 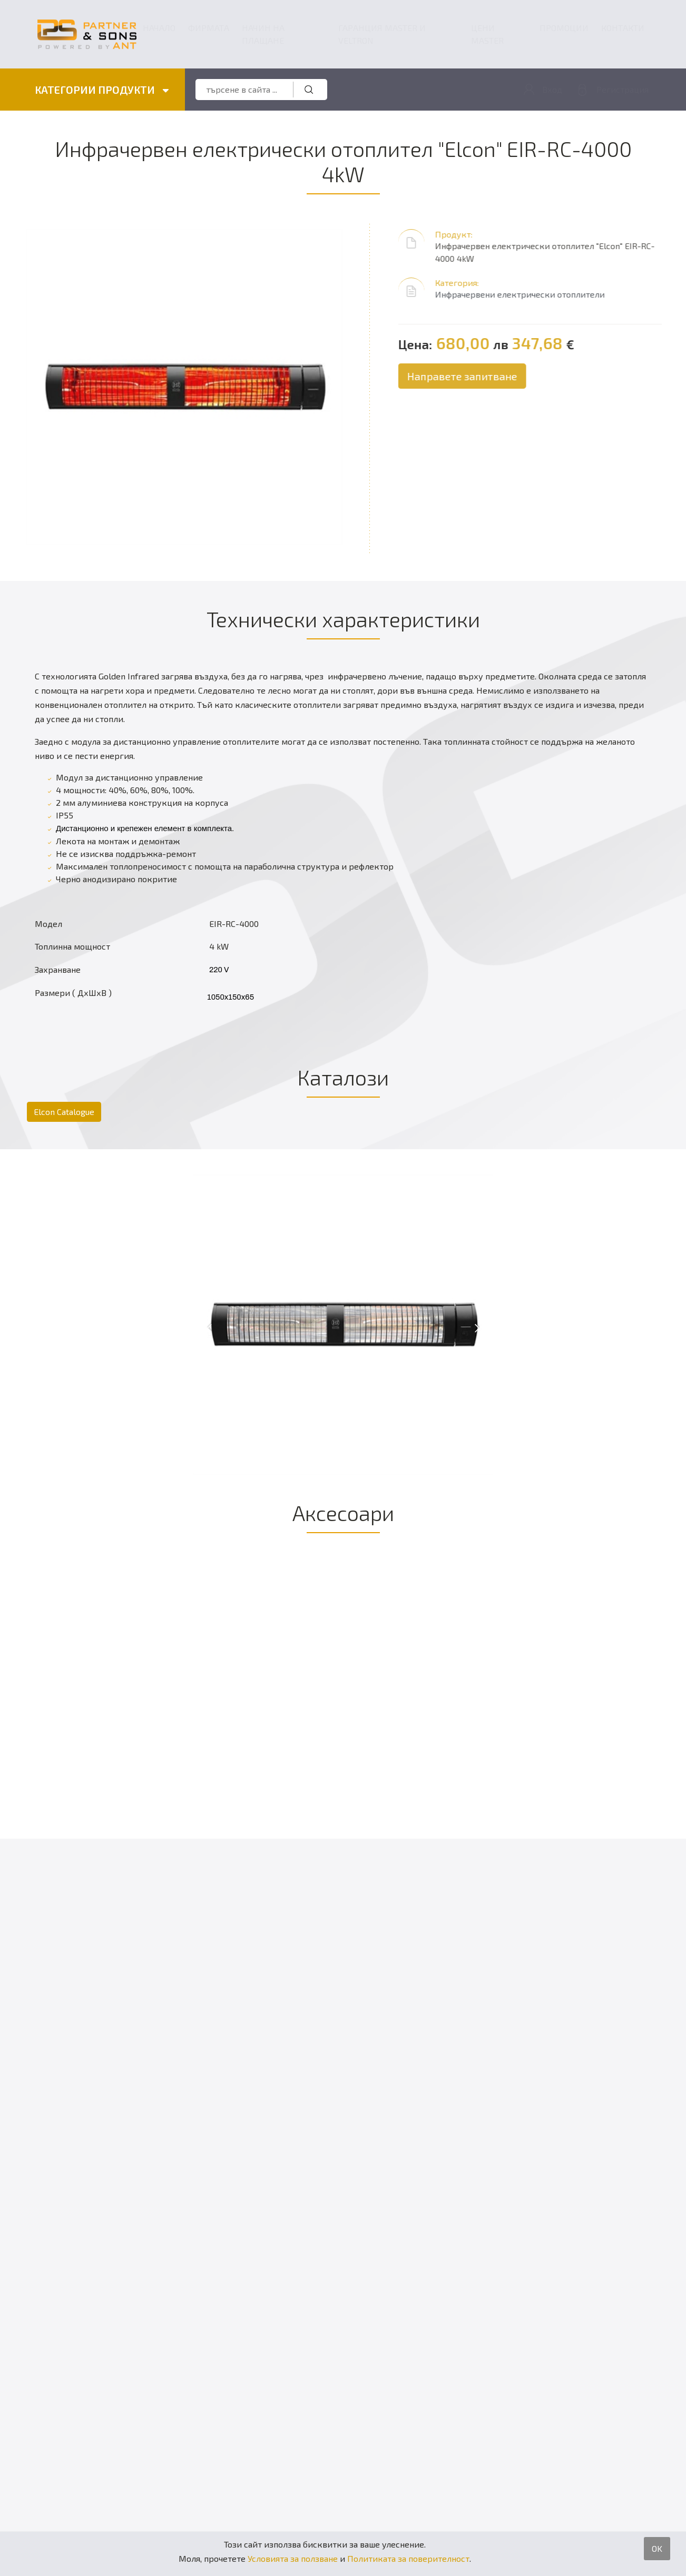 I want to click on Регистрация, so click(x=622, y=89).